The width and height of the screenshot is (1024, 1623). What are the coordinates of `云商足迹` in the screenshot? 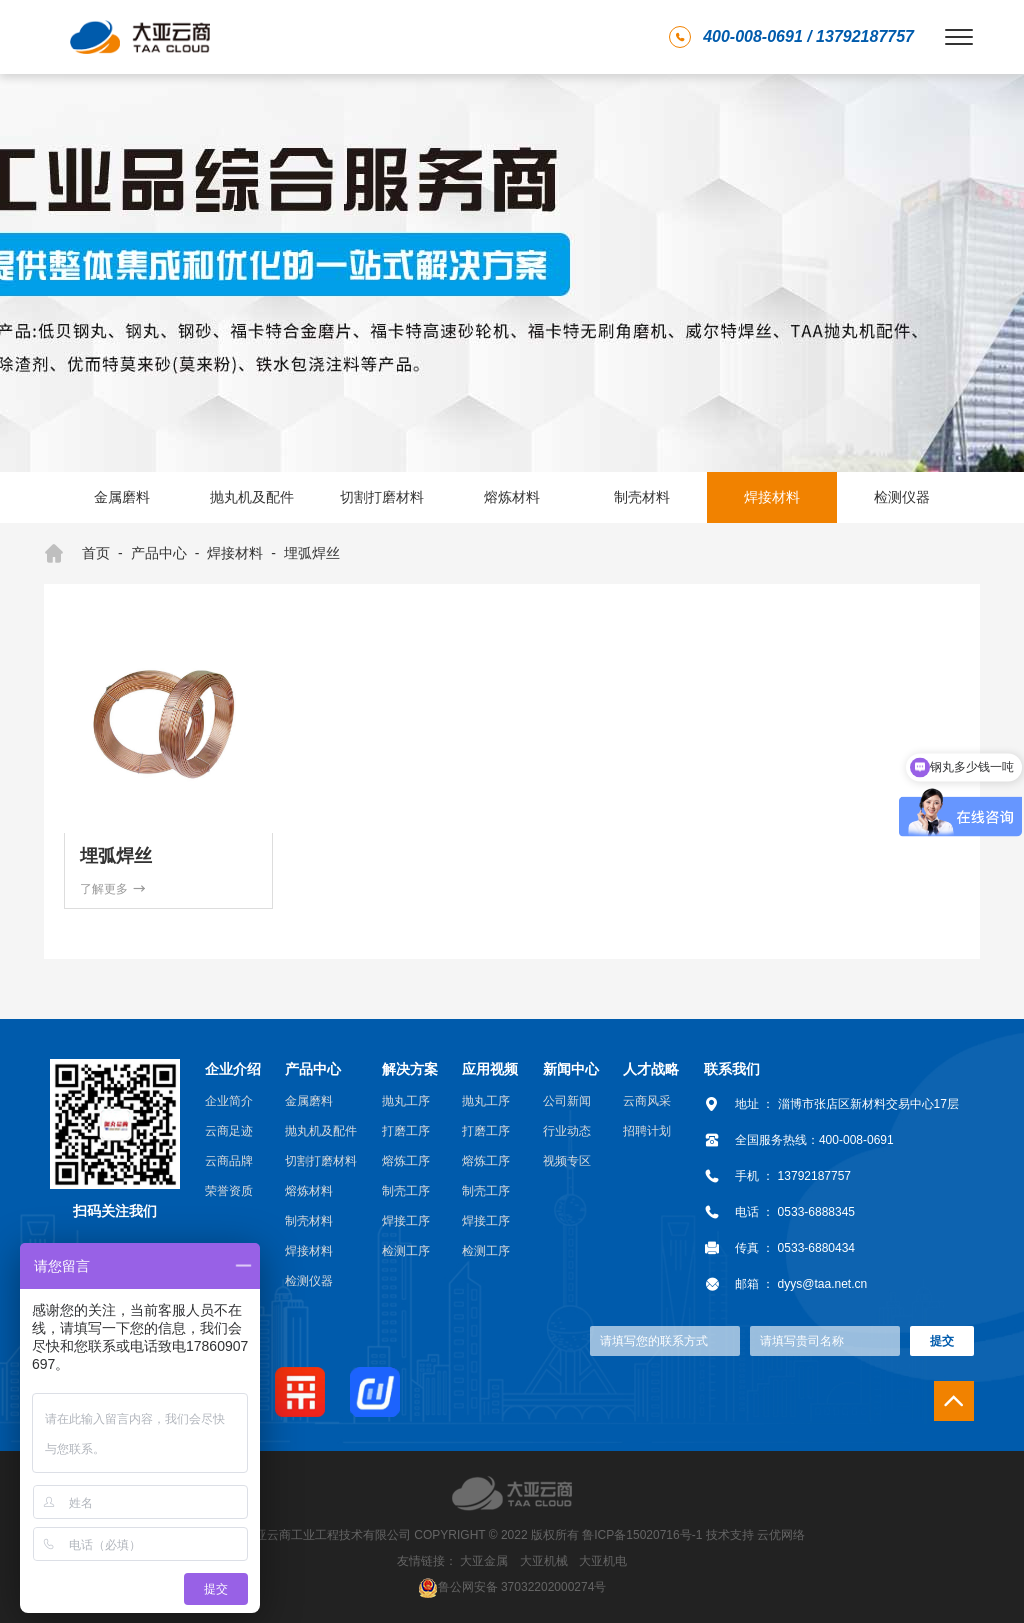 It's located at (229, 1131).